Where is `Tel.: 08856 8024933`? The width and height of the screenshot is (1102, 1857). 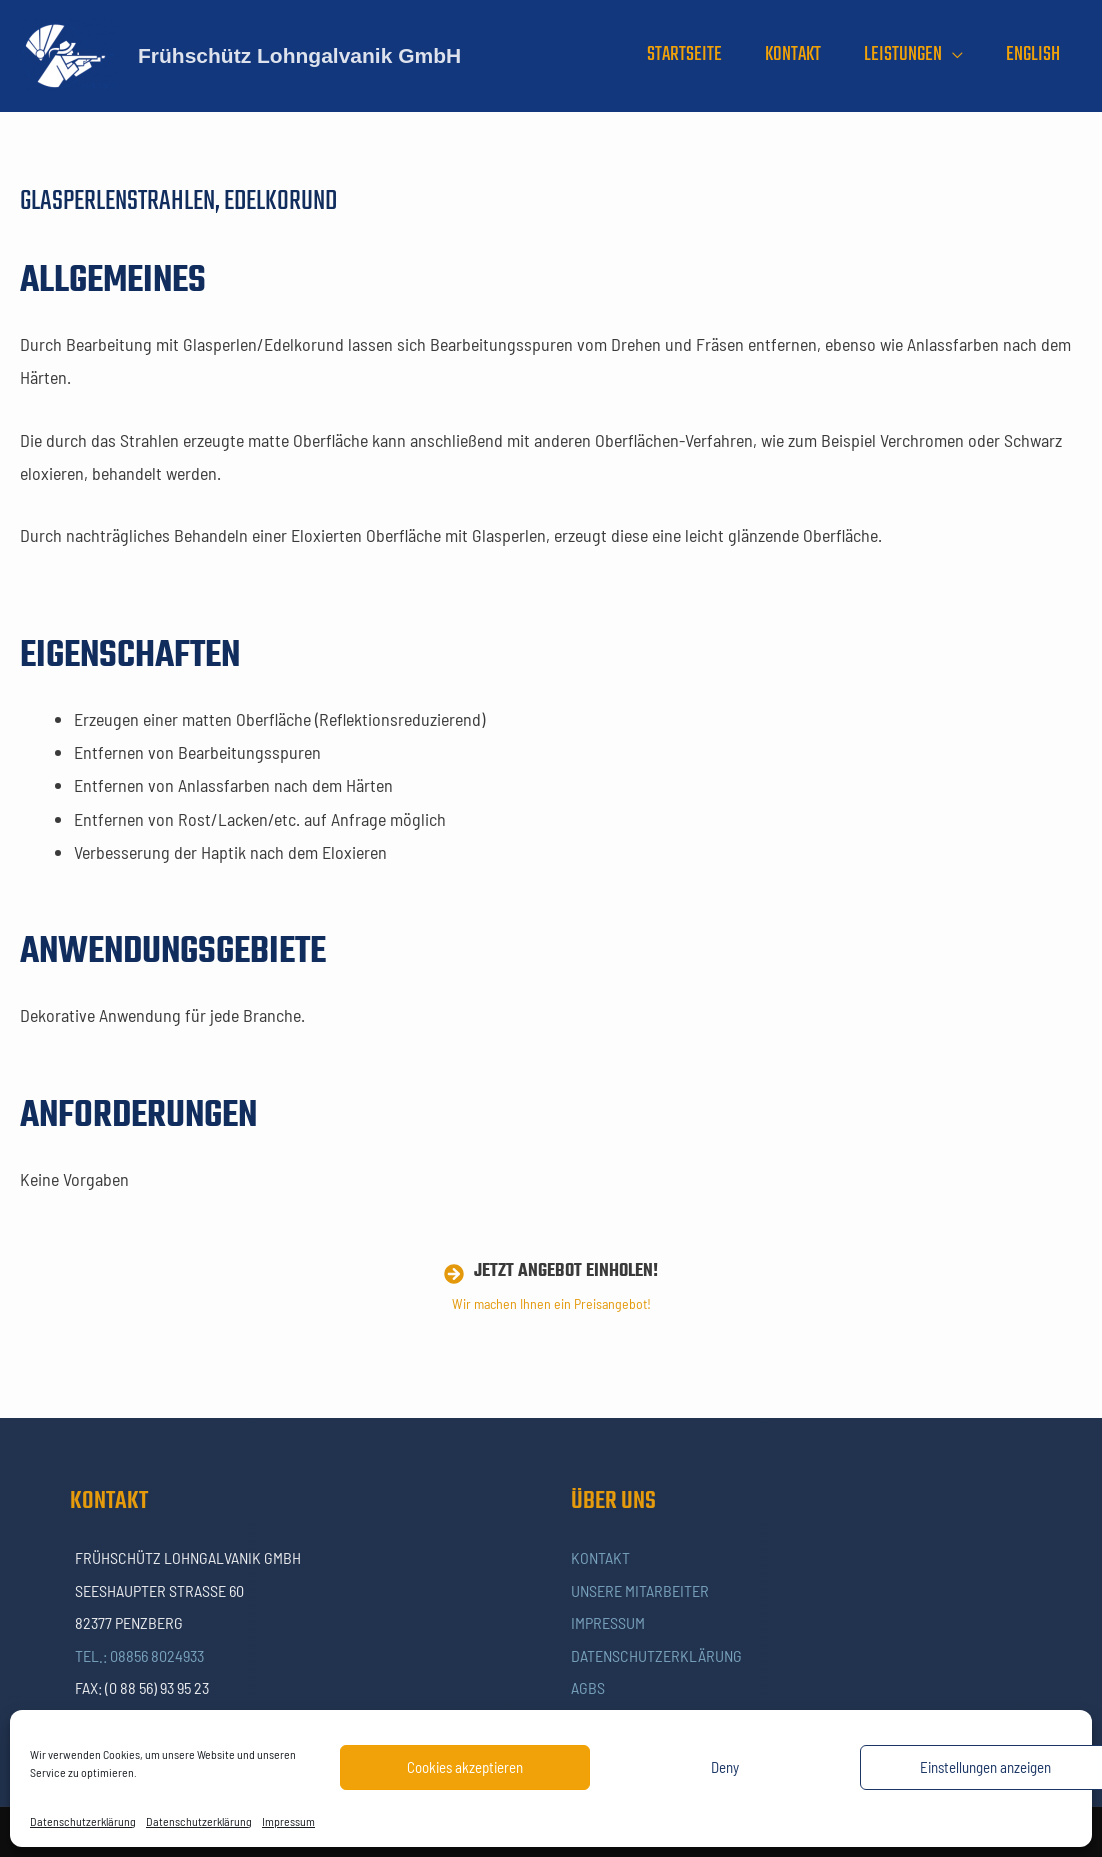
Tel.: 08856 8024933 is located at coordinates (139, 1655).